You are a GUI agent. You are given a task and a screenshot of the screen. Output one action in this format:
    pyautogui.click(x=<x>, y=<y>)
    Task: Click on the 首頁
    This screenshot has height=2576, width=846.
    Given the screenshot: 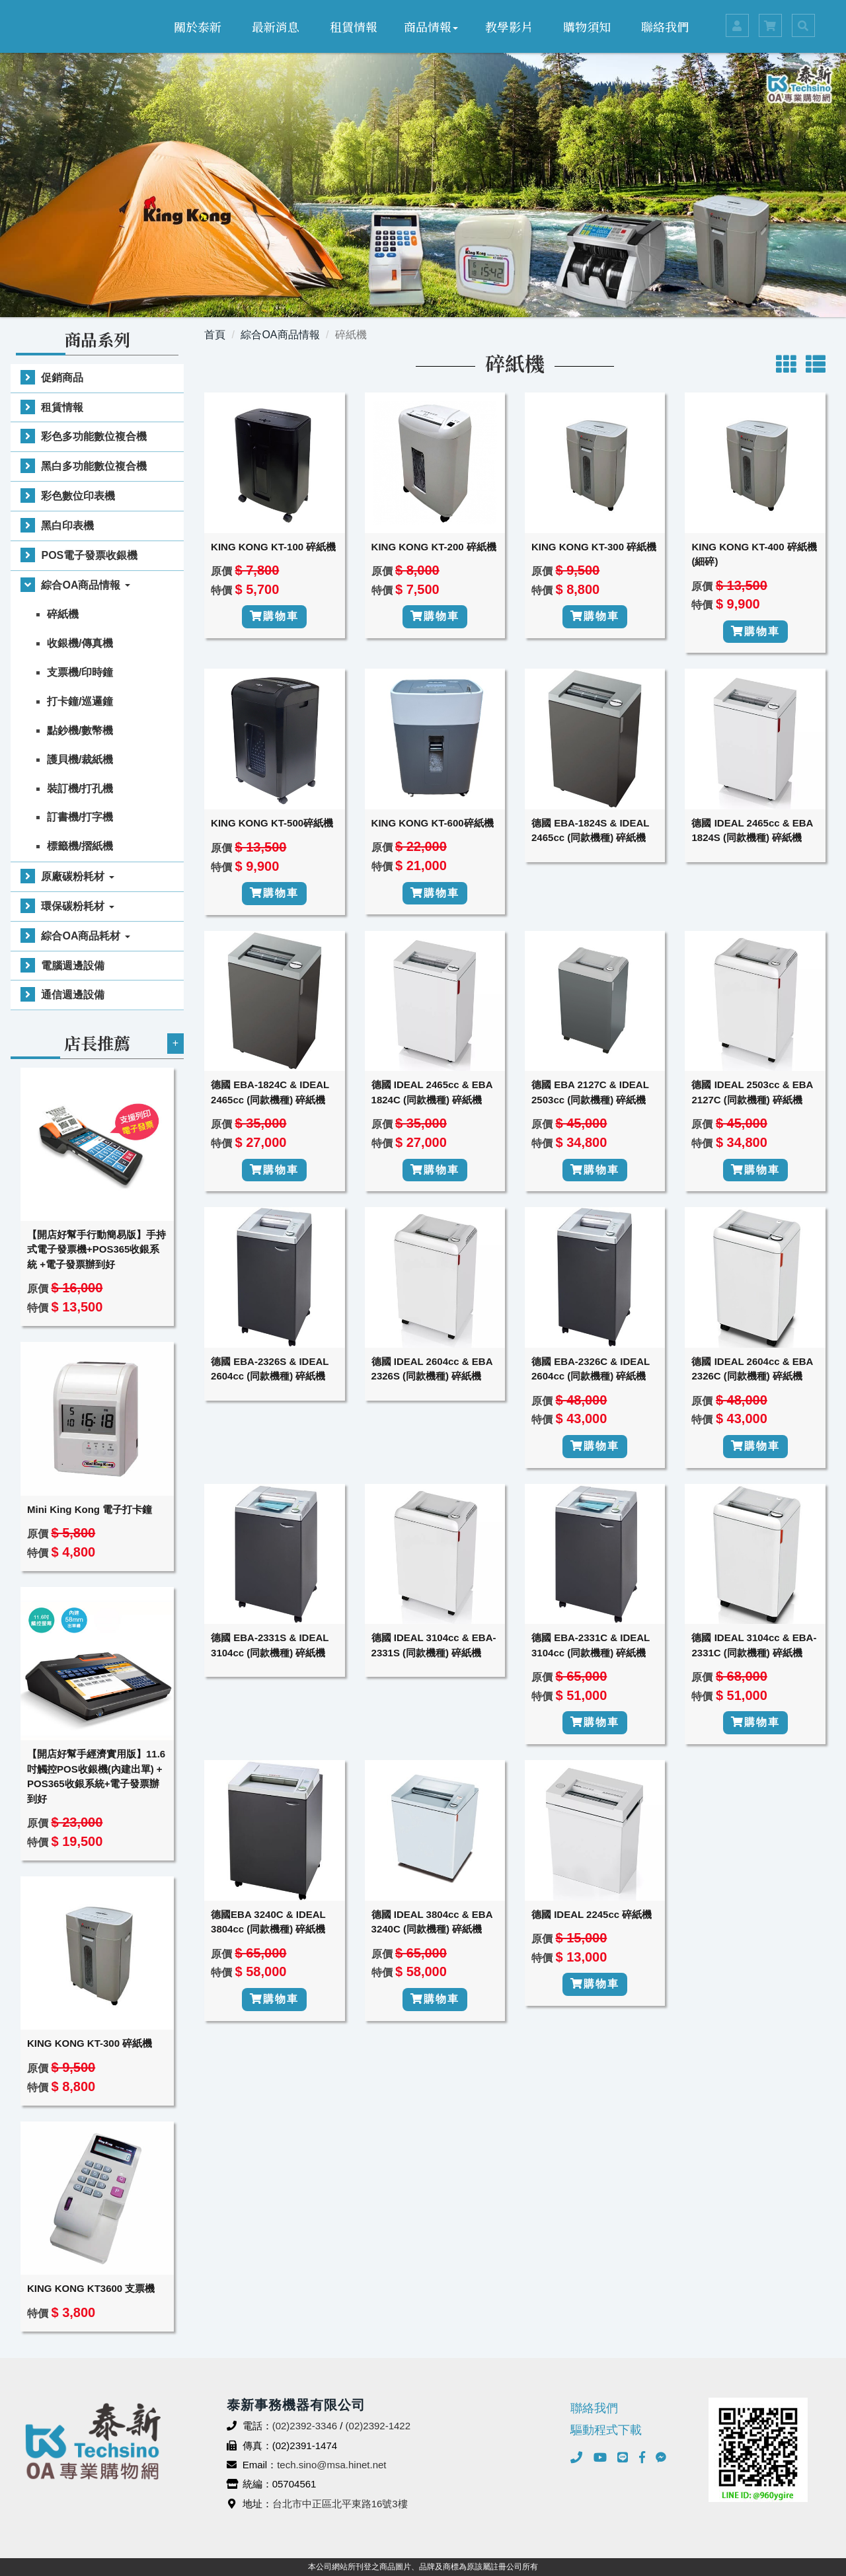 What is the action you would take?
    pyautogui.click(x=214, y=334)
    